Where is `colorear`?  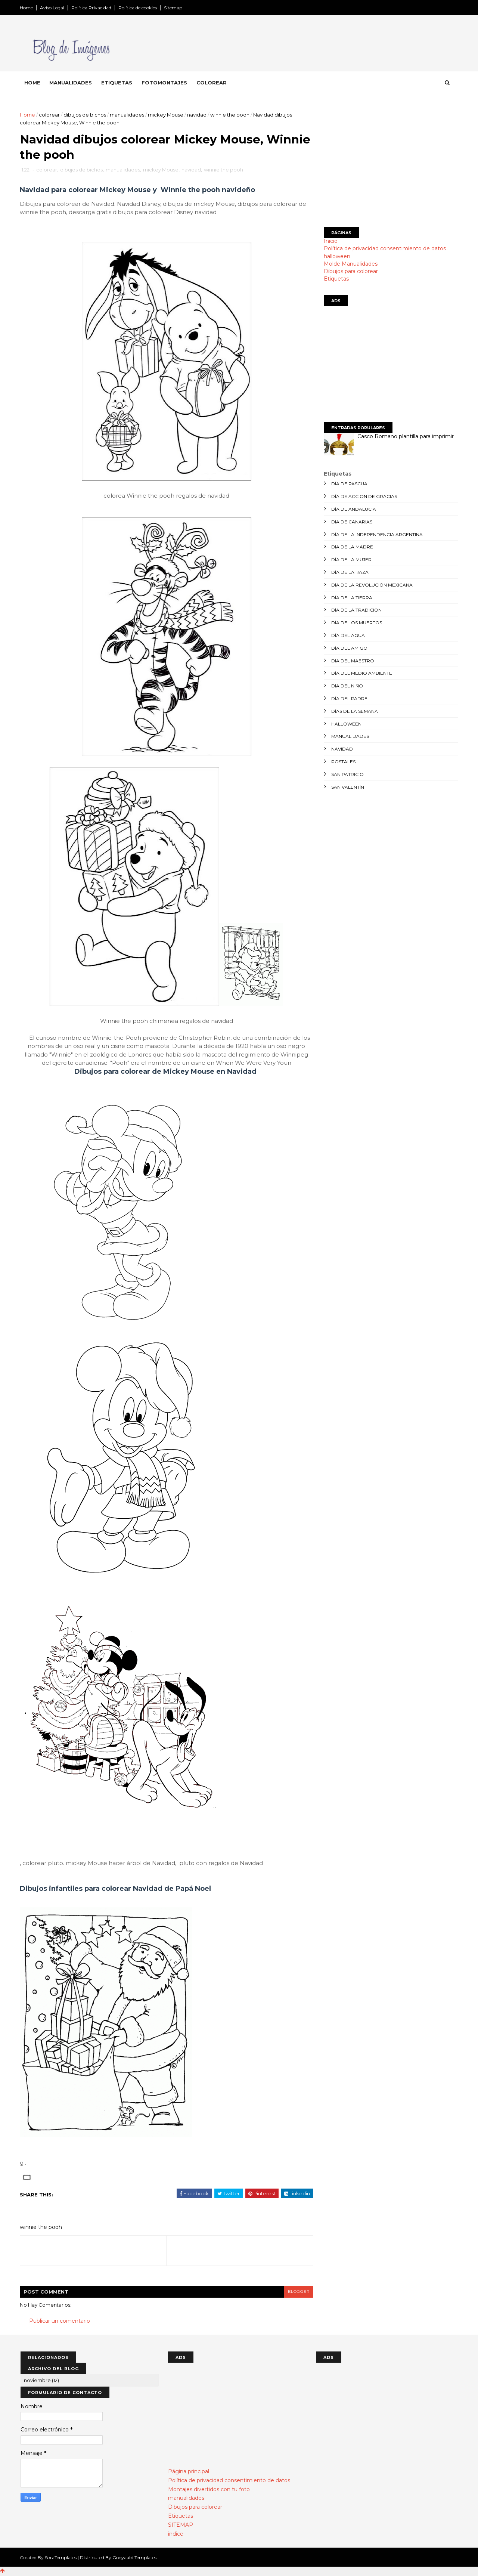 colorear is located at coordinates (50, 115).